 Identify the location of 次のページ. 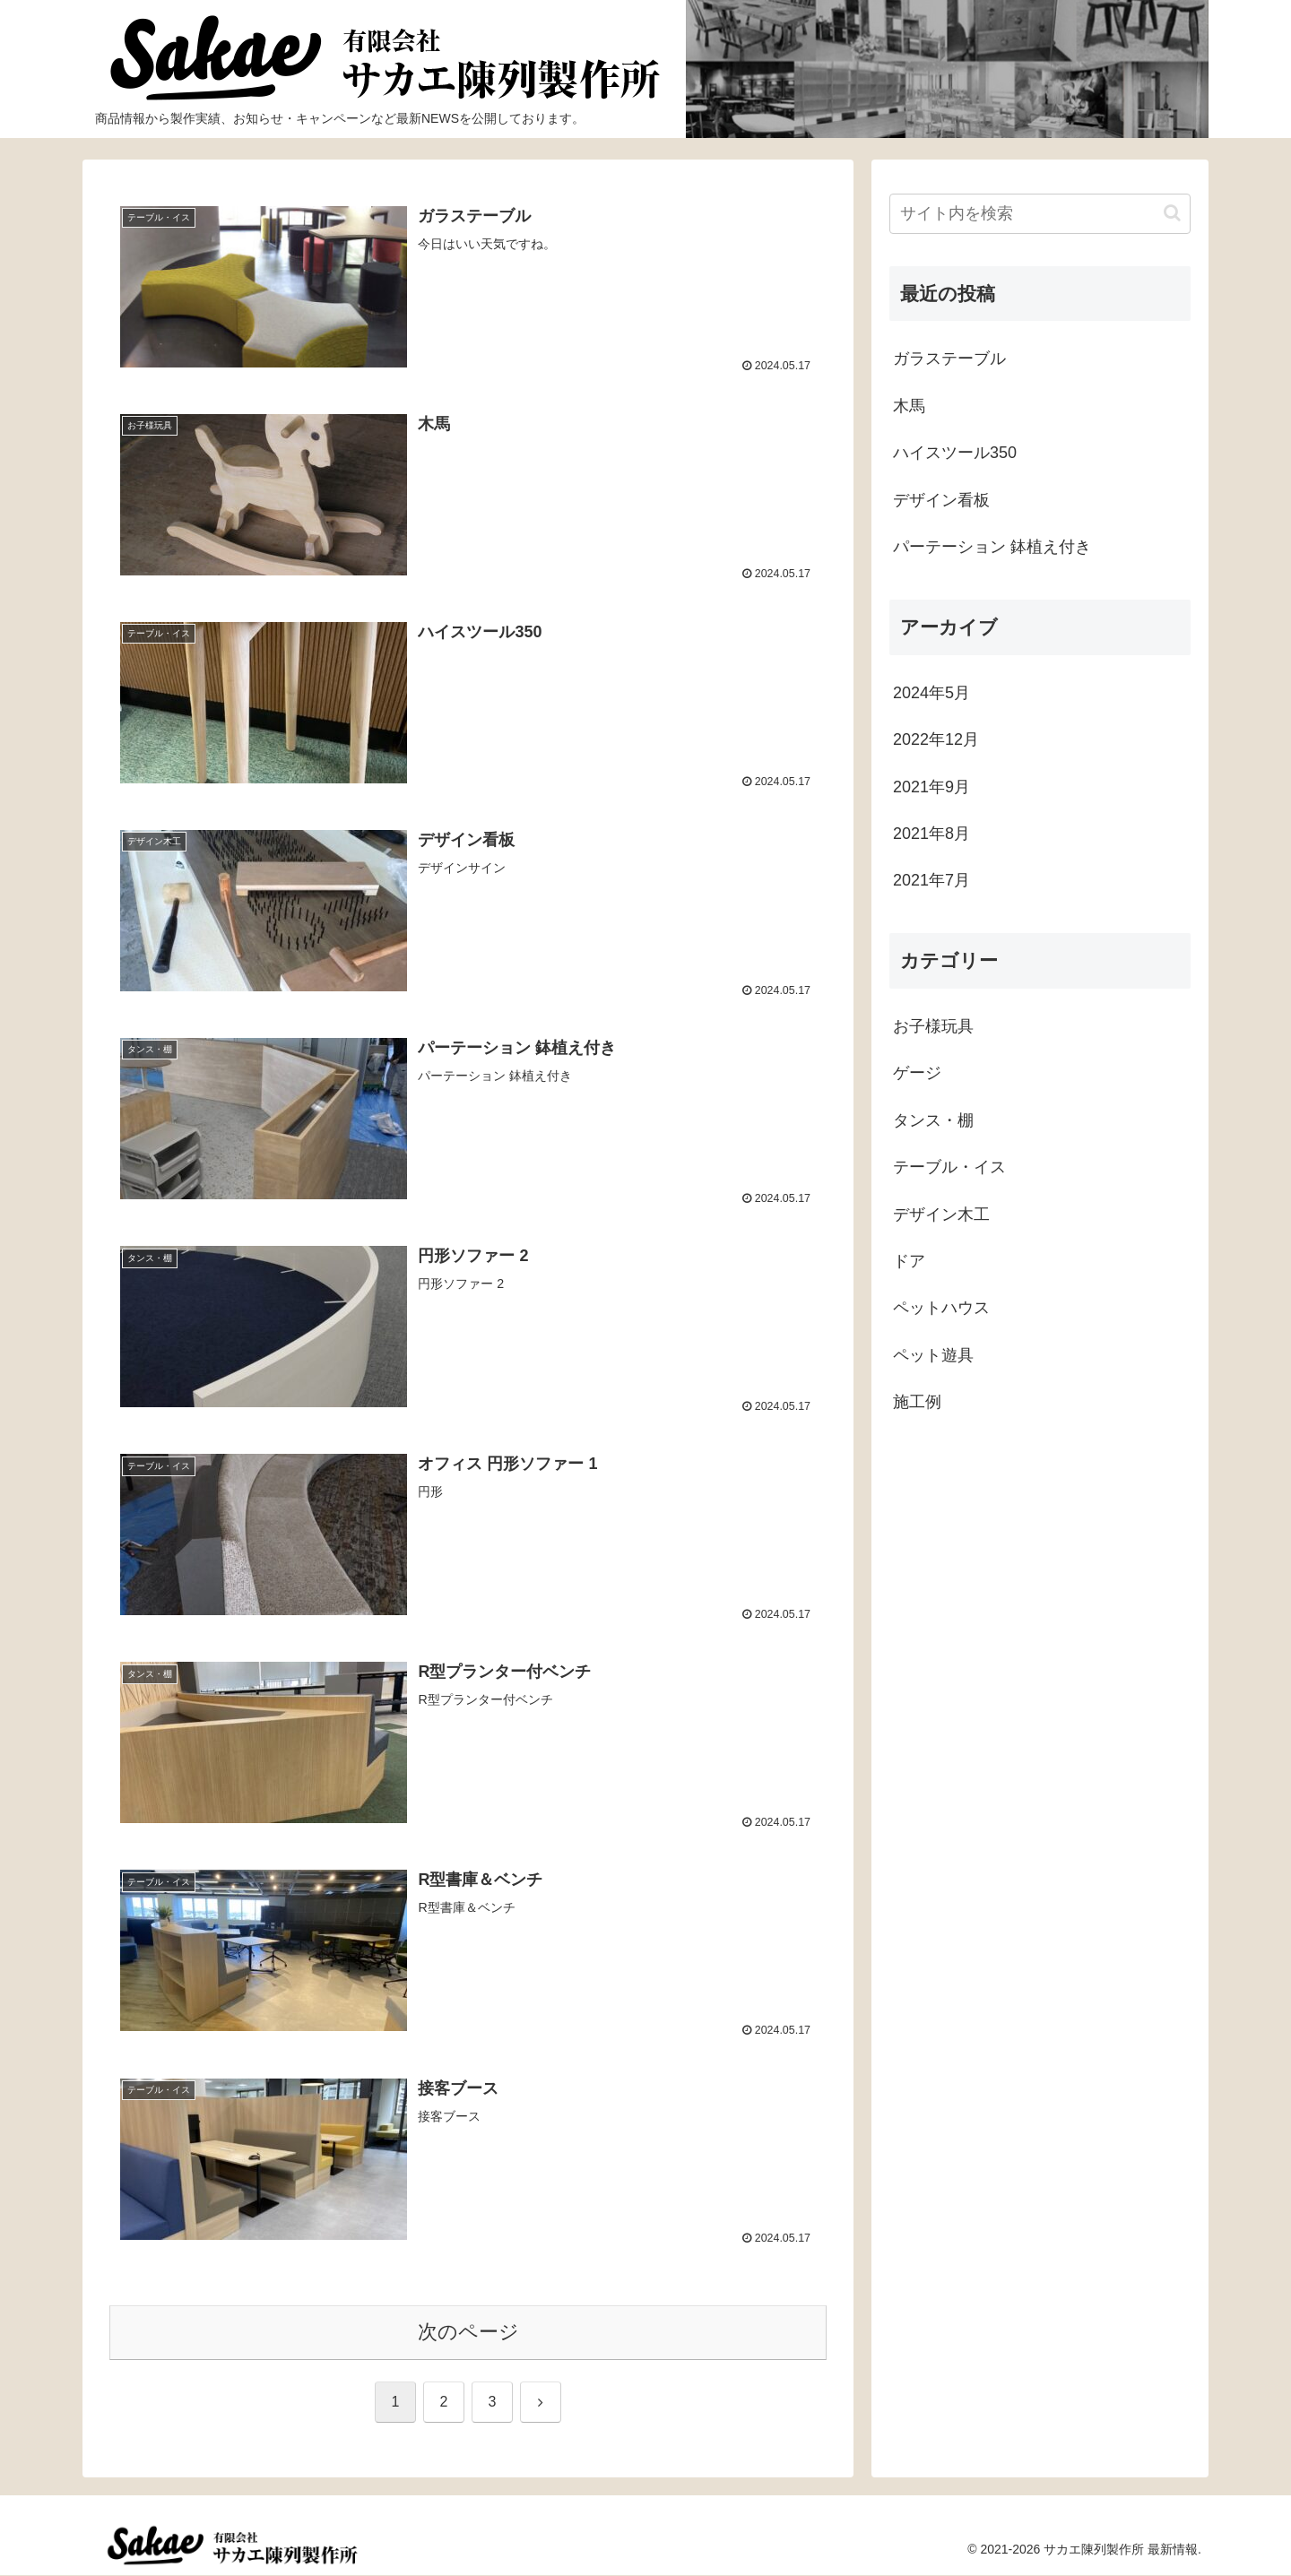
(468, 2332).